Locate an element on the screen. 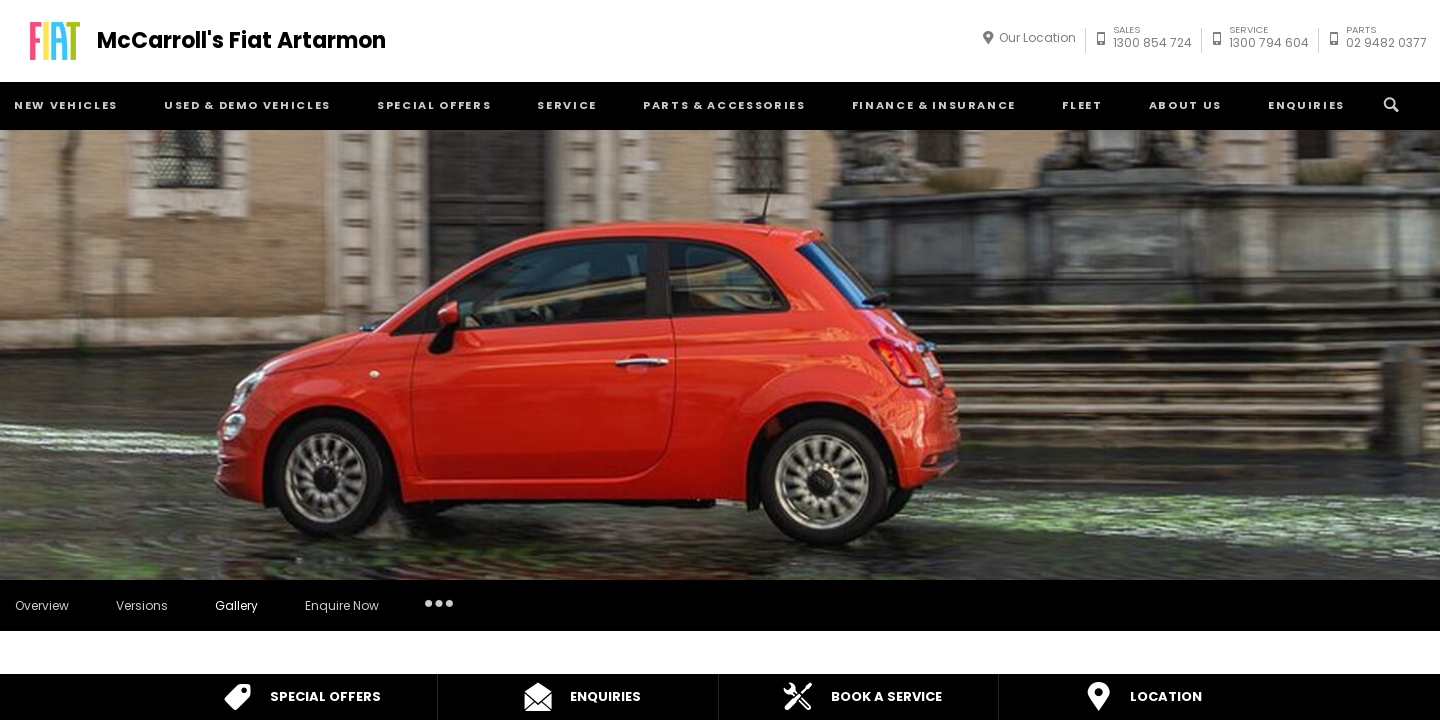  Parts & Accessories is located at coordinates (724, 105).